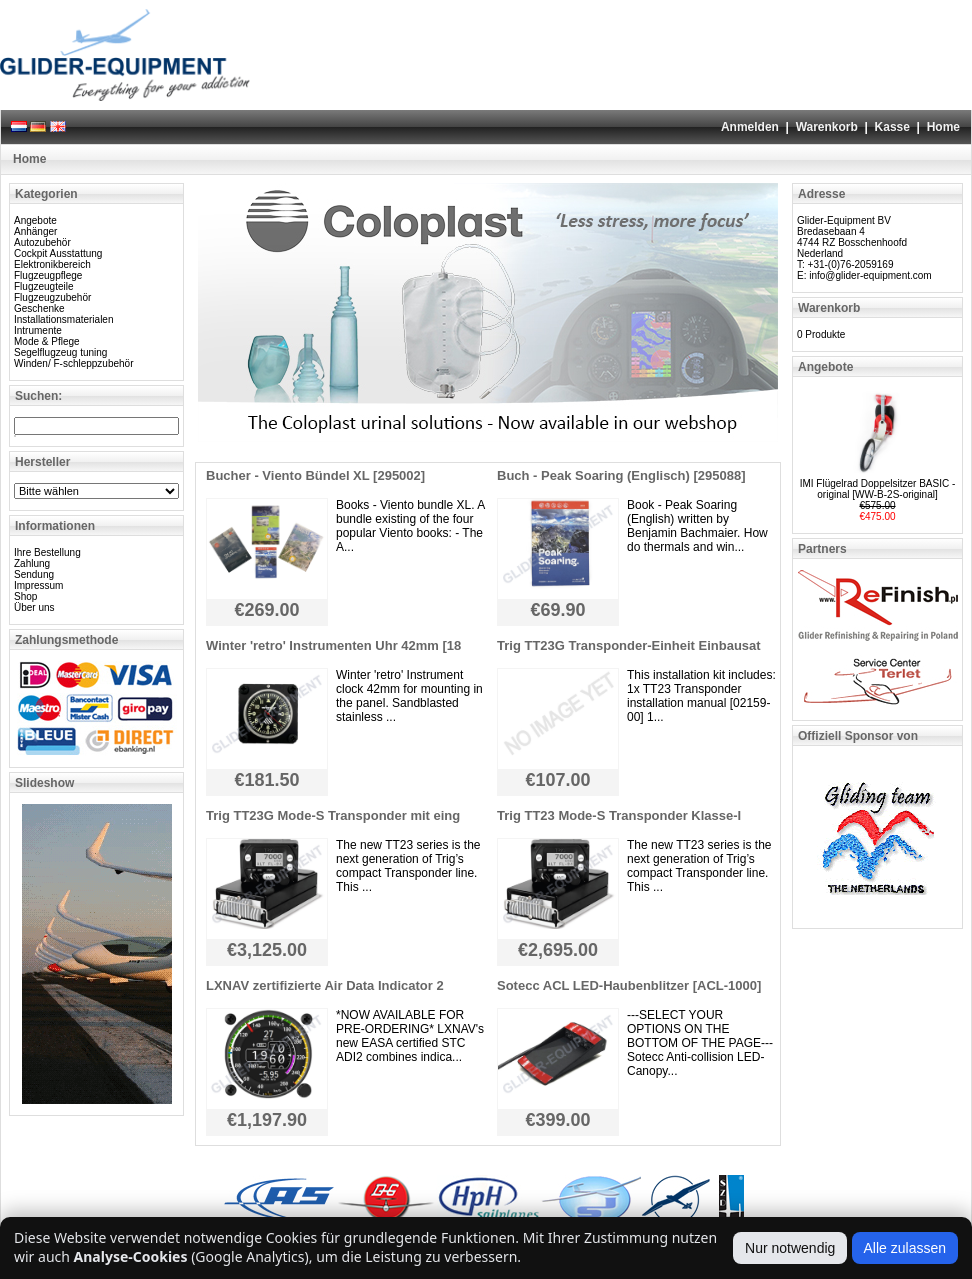 The width and height of the screenshot is (972, 1279). What do you see at coordinates (74, 363) in the screenshot?
I see `Winden/ F-schleppzubehör` at bounding box center [74, 363].